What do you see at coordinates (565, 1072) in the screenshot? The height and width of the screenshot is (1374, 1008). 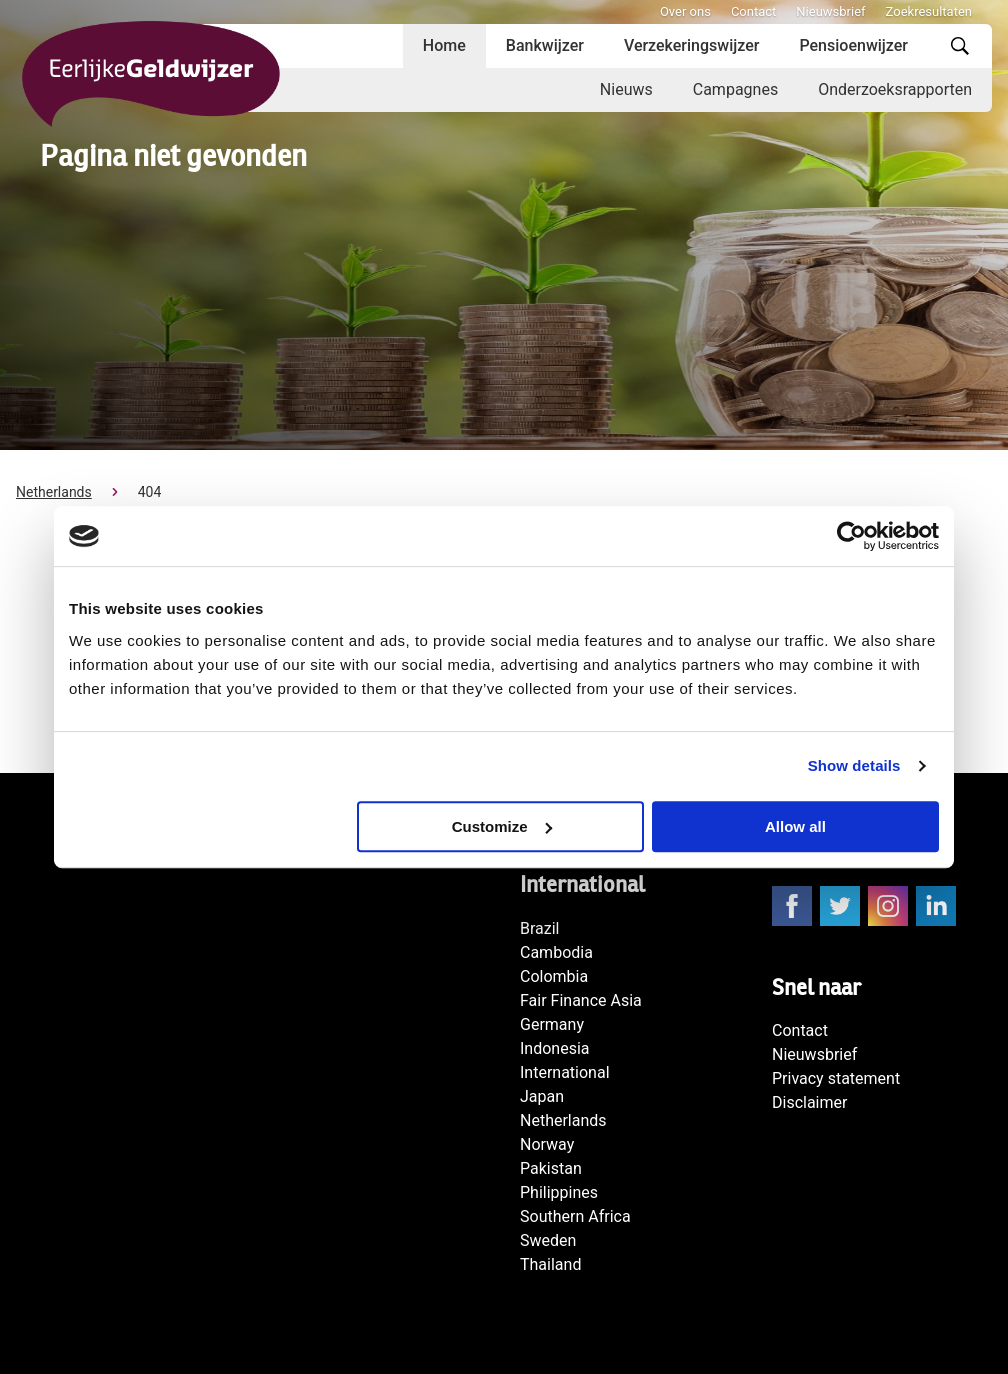 I see `International` at bounding box center [565, 1072].